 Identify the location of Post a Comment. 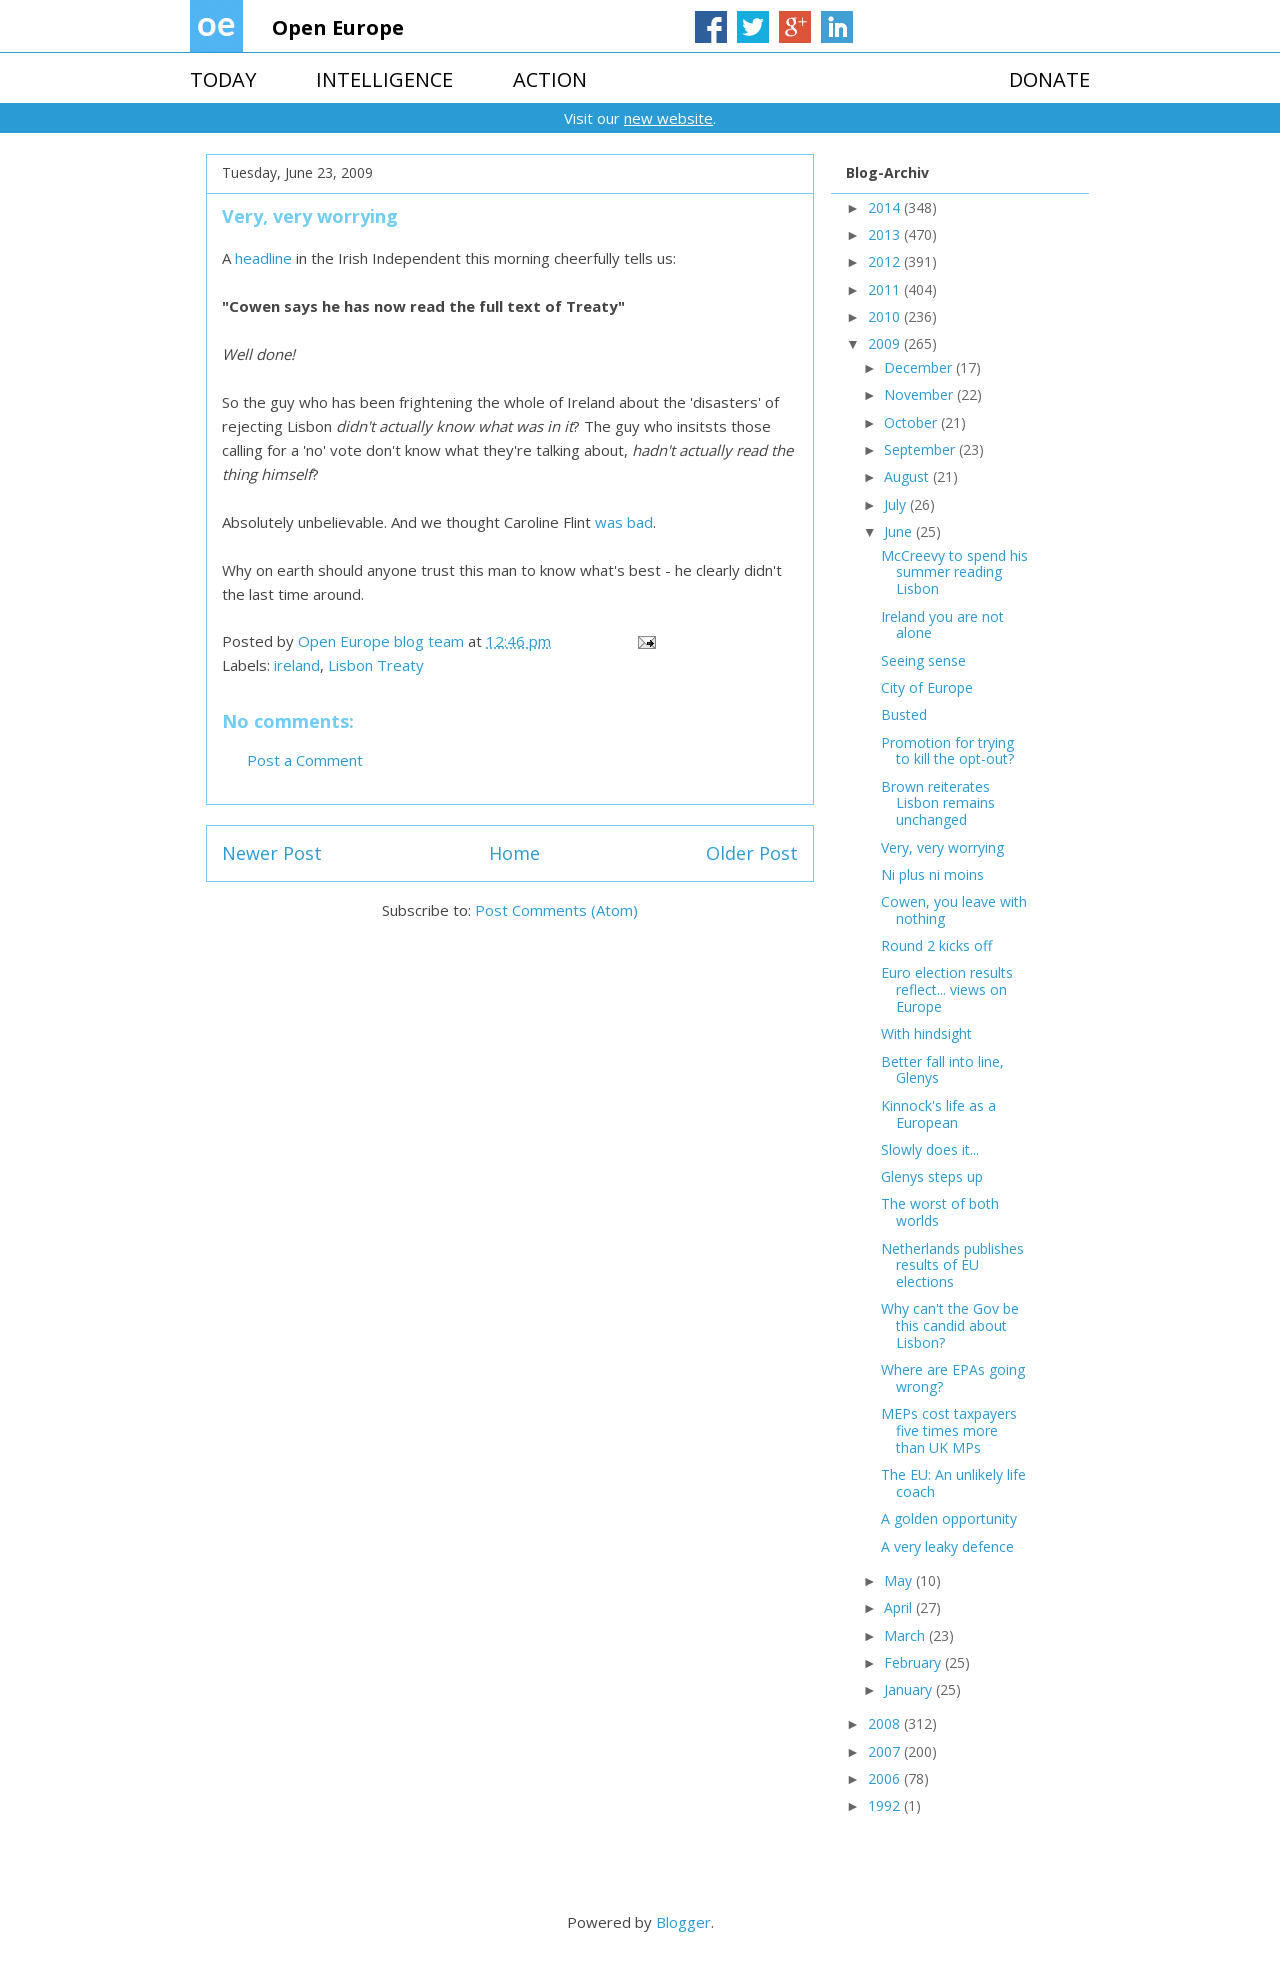
(305, 760).